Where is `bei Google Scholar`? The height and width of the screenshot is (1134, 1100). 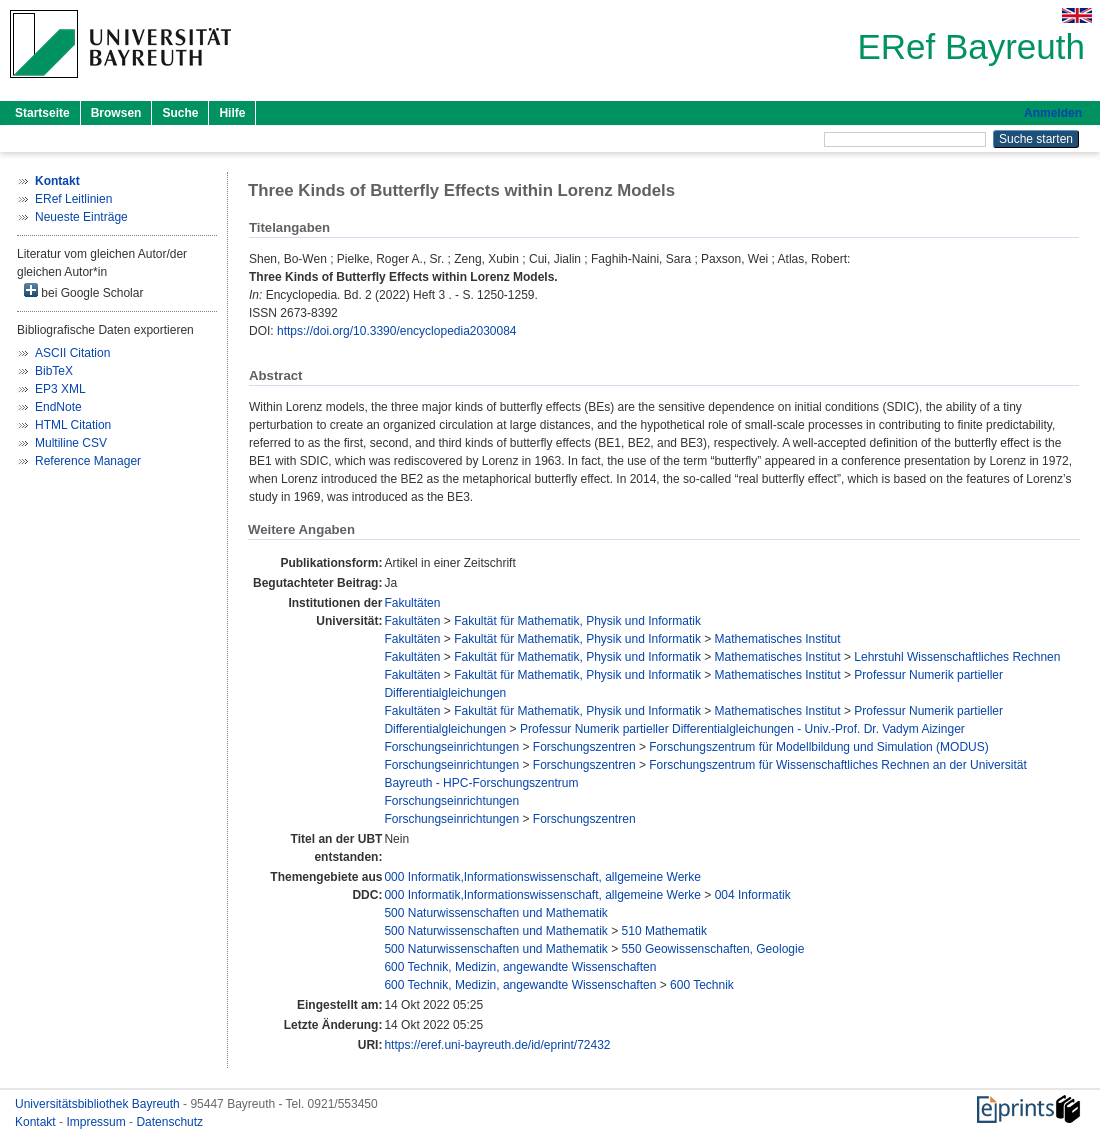
bei Google Scholar is located at coordinates (83, 291).